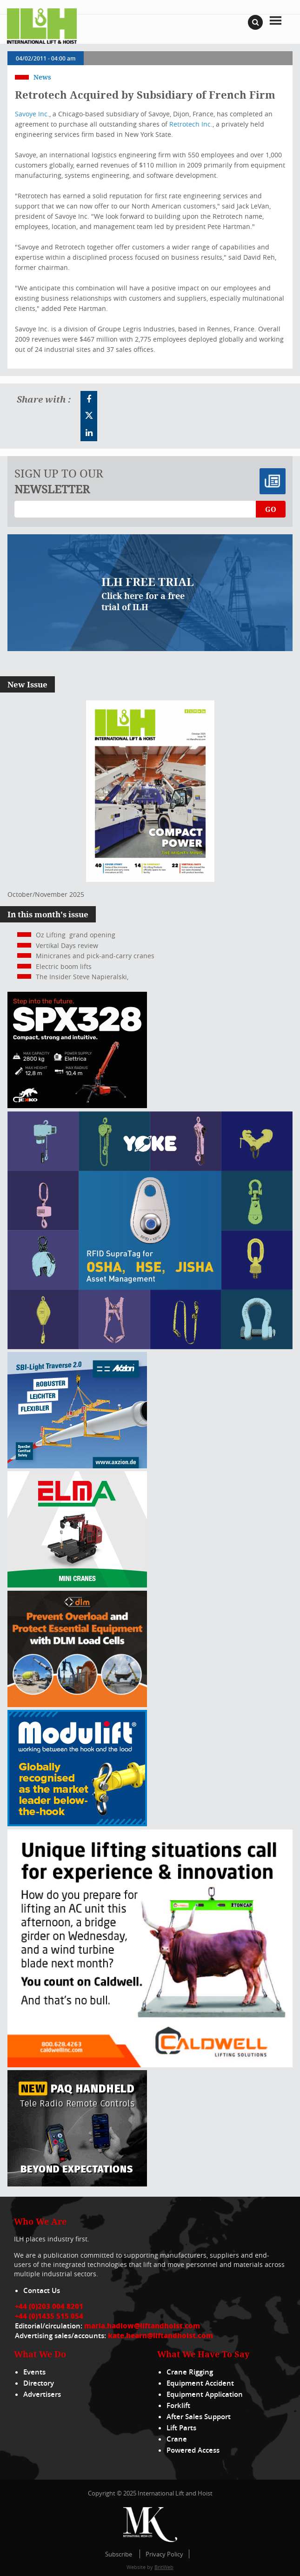  What do you see at coordinates (160, 2335) in the screenshot?
I see `kate.hearn@liftandhoist.com` at bounding box center [160, 2335].